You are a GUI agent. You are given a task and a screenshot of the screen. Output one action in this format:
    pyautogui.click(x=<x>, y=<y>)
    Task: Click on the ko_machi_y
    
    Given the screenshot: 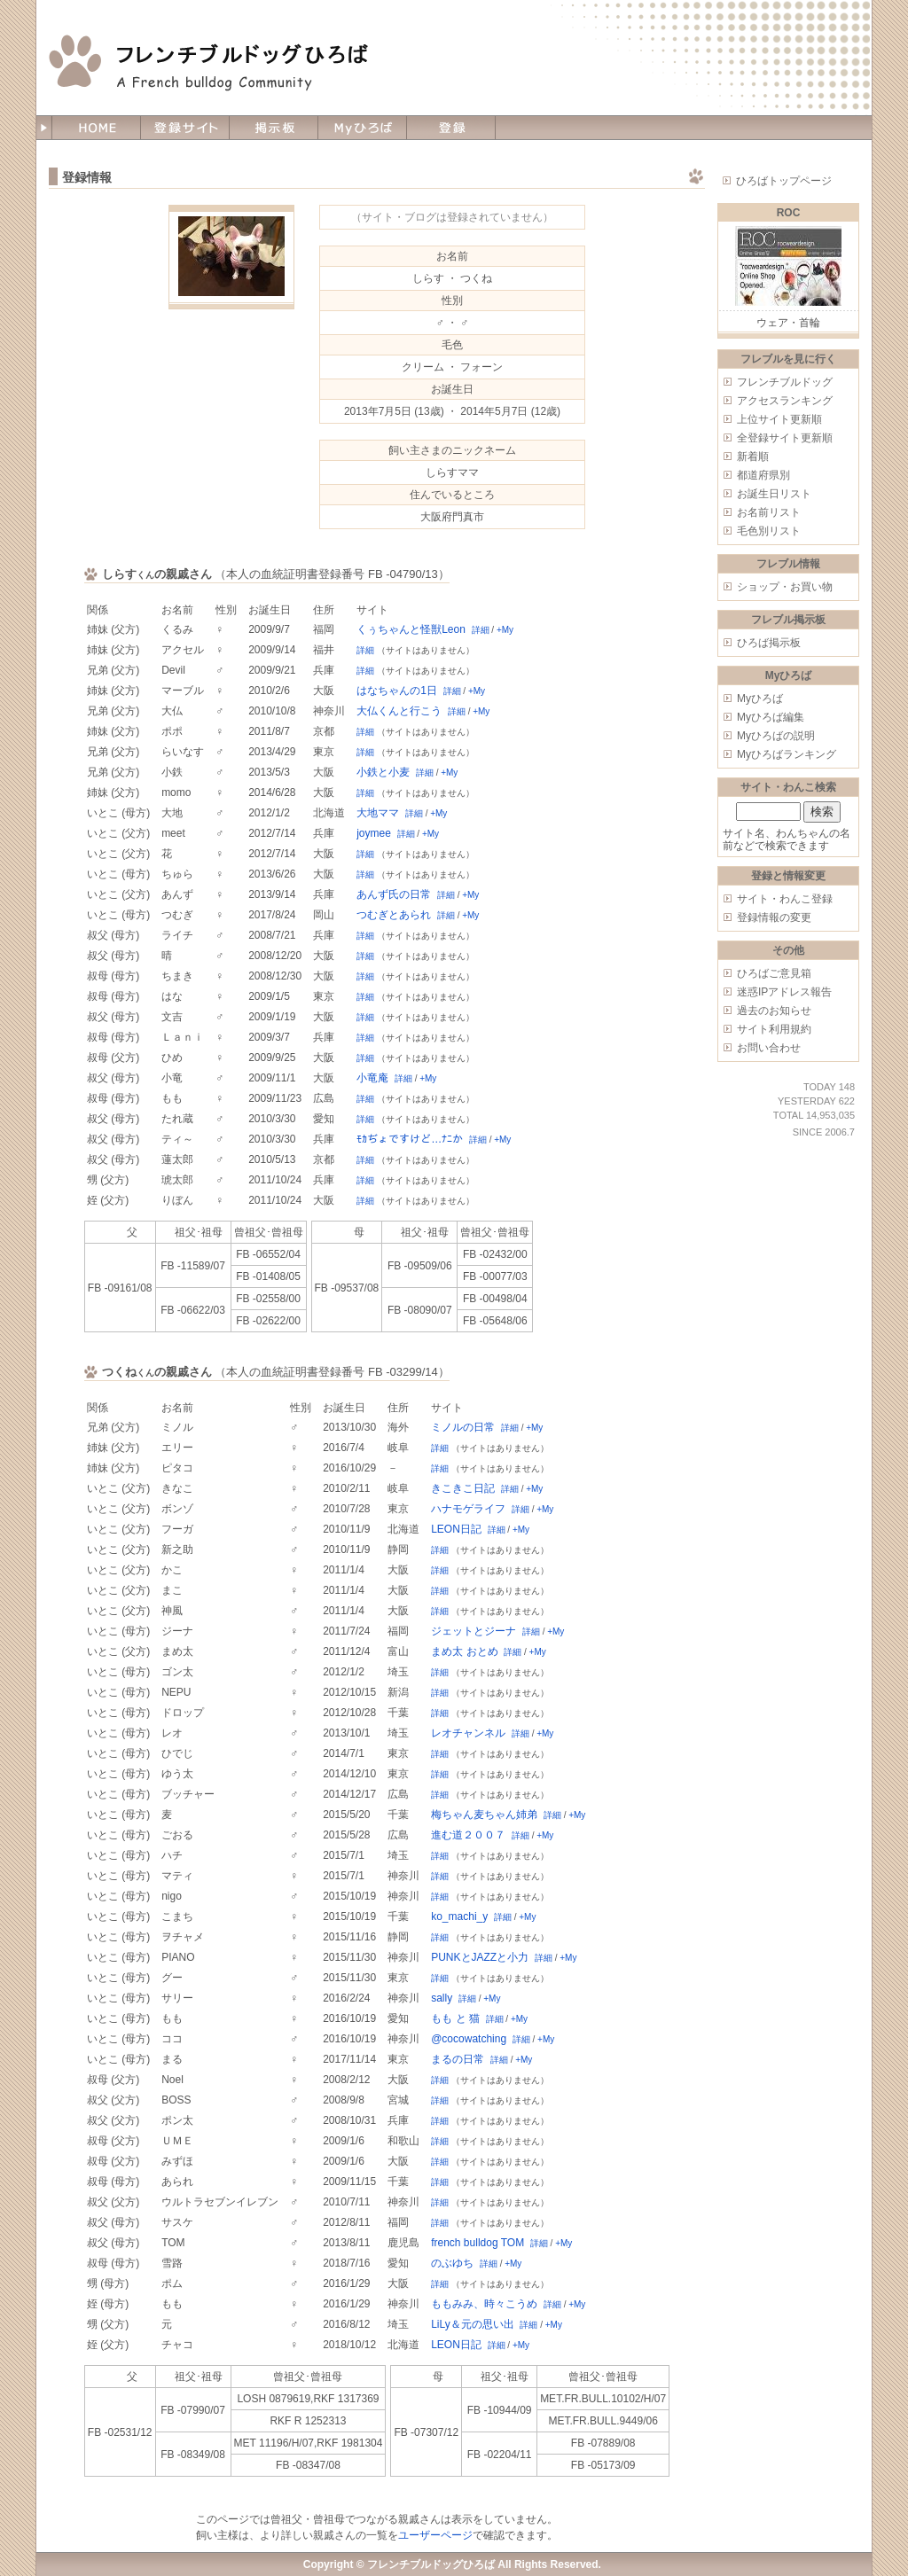 What is the action you would take?
    pyautogui.click(x=459, y=1916)
    